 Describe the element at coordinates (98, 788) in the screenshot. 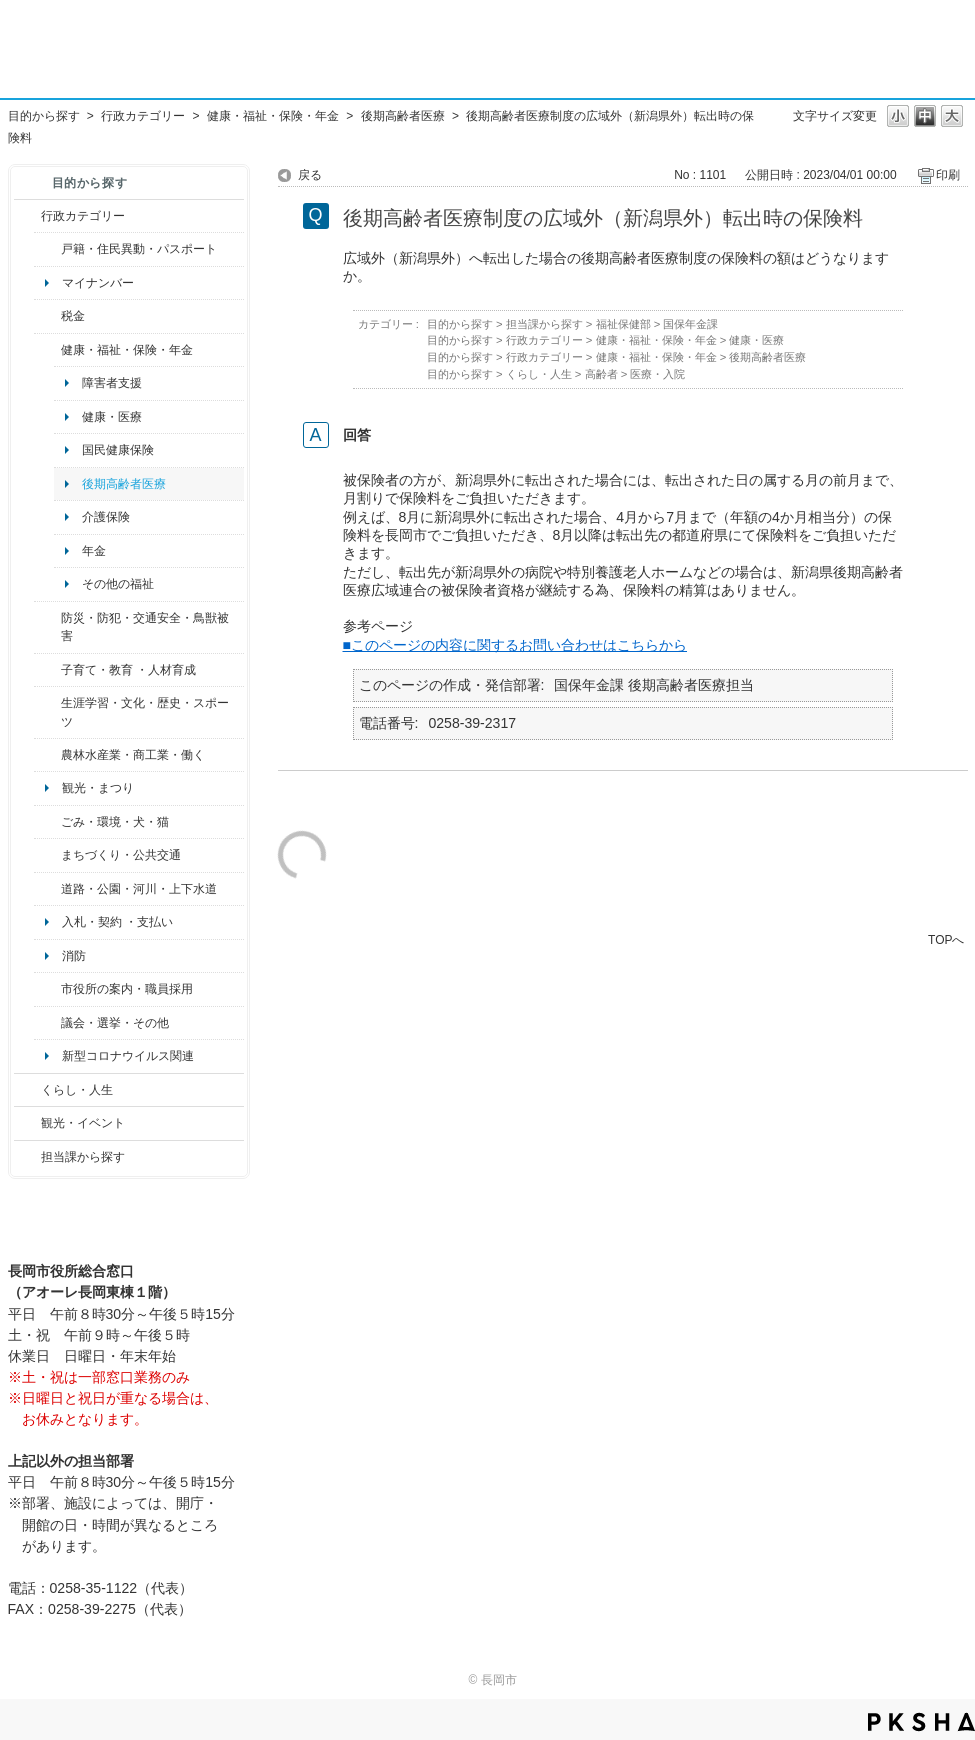

I see `観光・まつり` at that location.